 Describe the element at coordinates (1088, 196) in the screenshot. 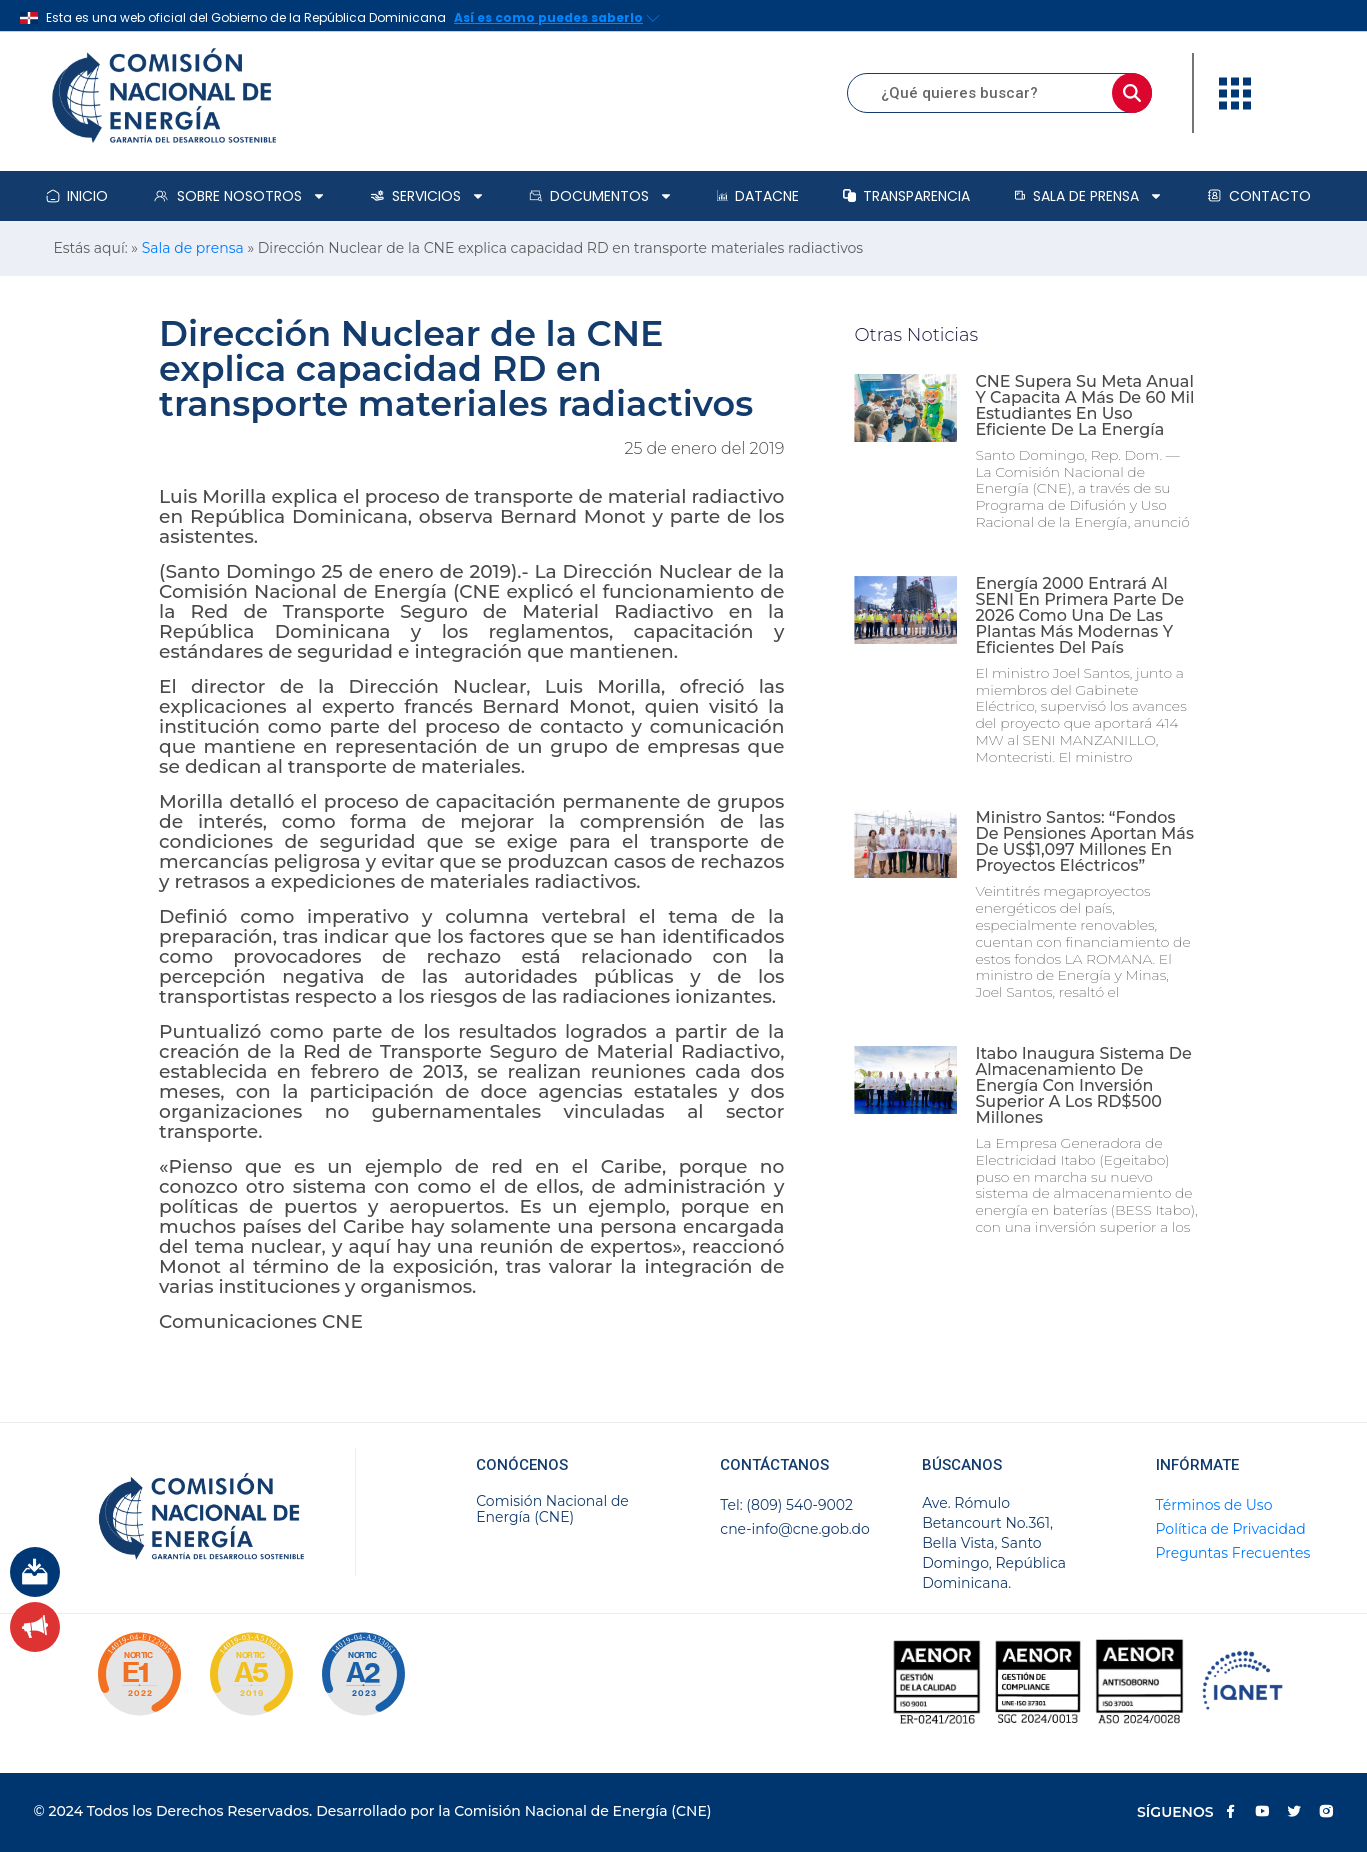

I see `Sala de prensa` at that location.